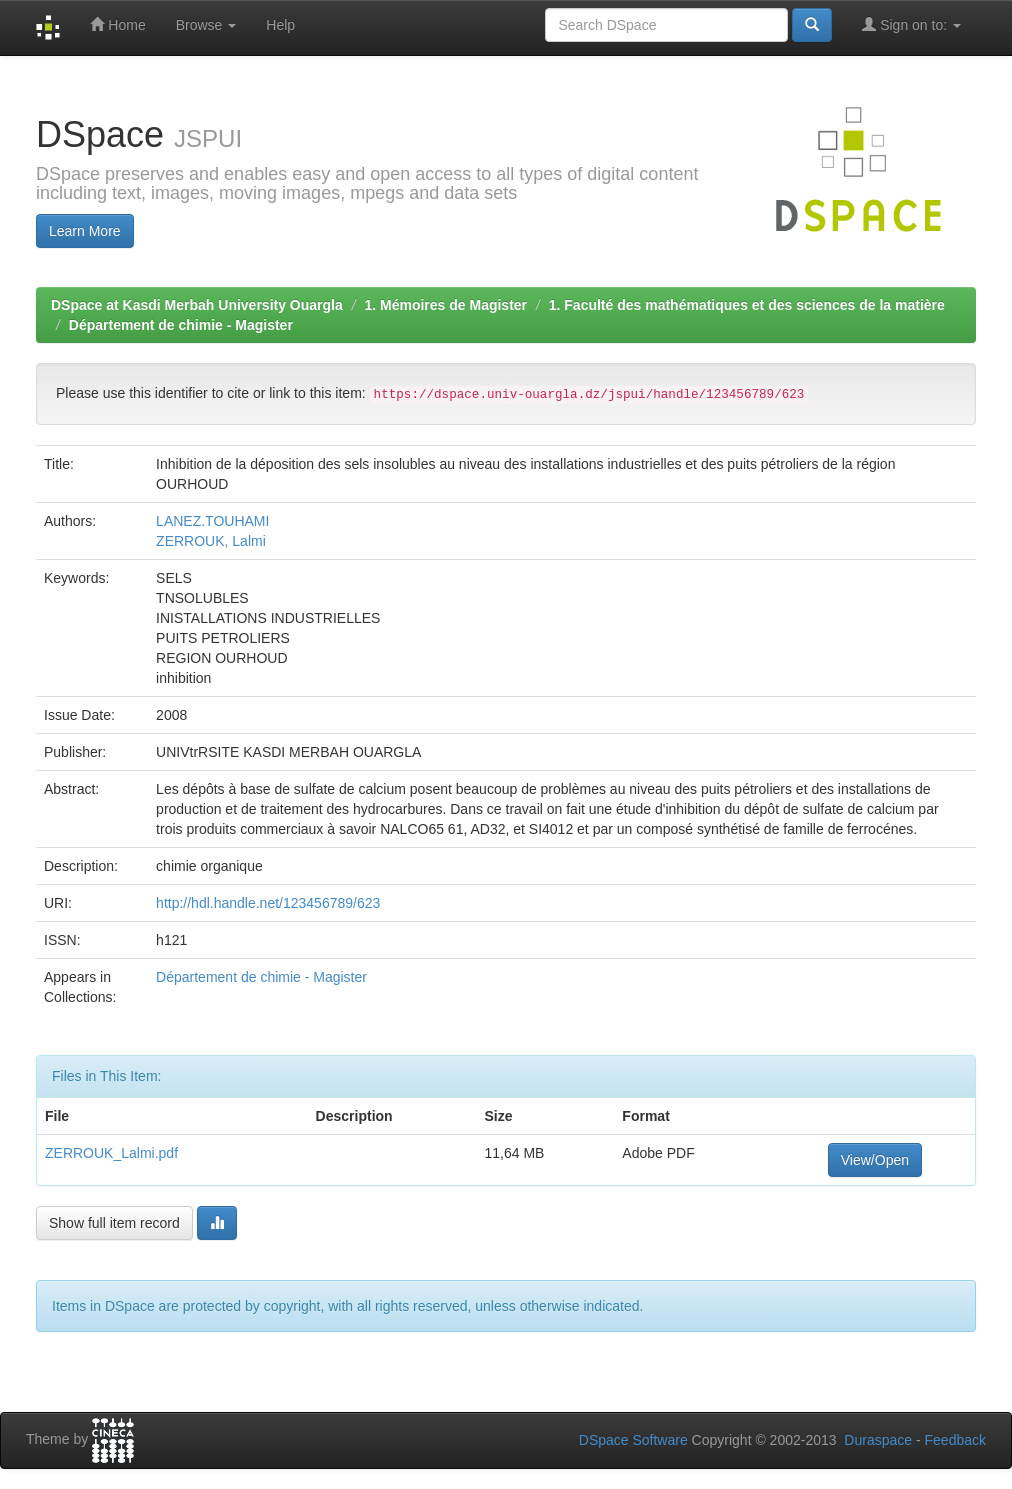 The image size is (1012, 1489). What do you see at coordinates (445, 305) in the screenshot?
I see `1. Mémoires de Magister` at bounding box center [445, 305].